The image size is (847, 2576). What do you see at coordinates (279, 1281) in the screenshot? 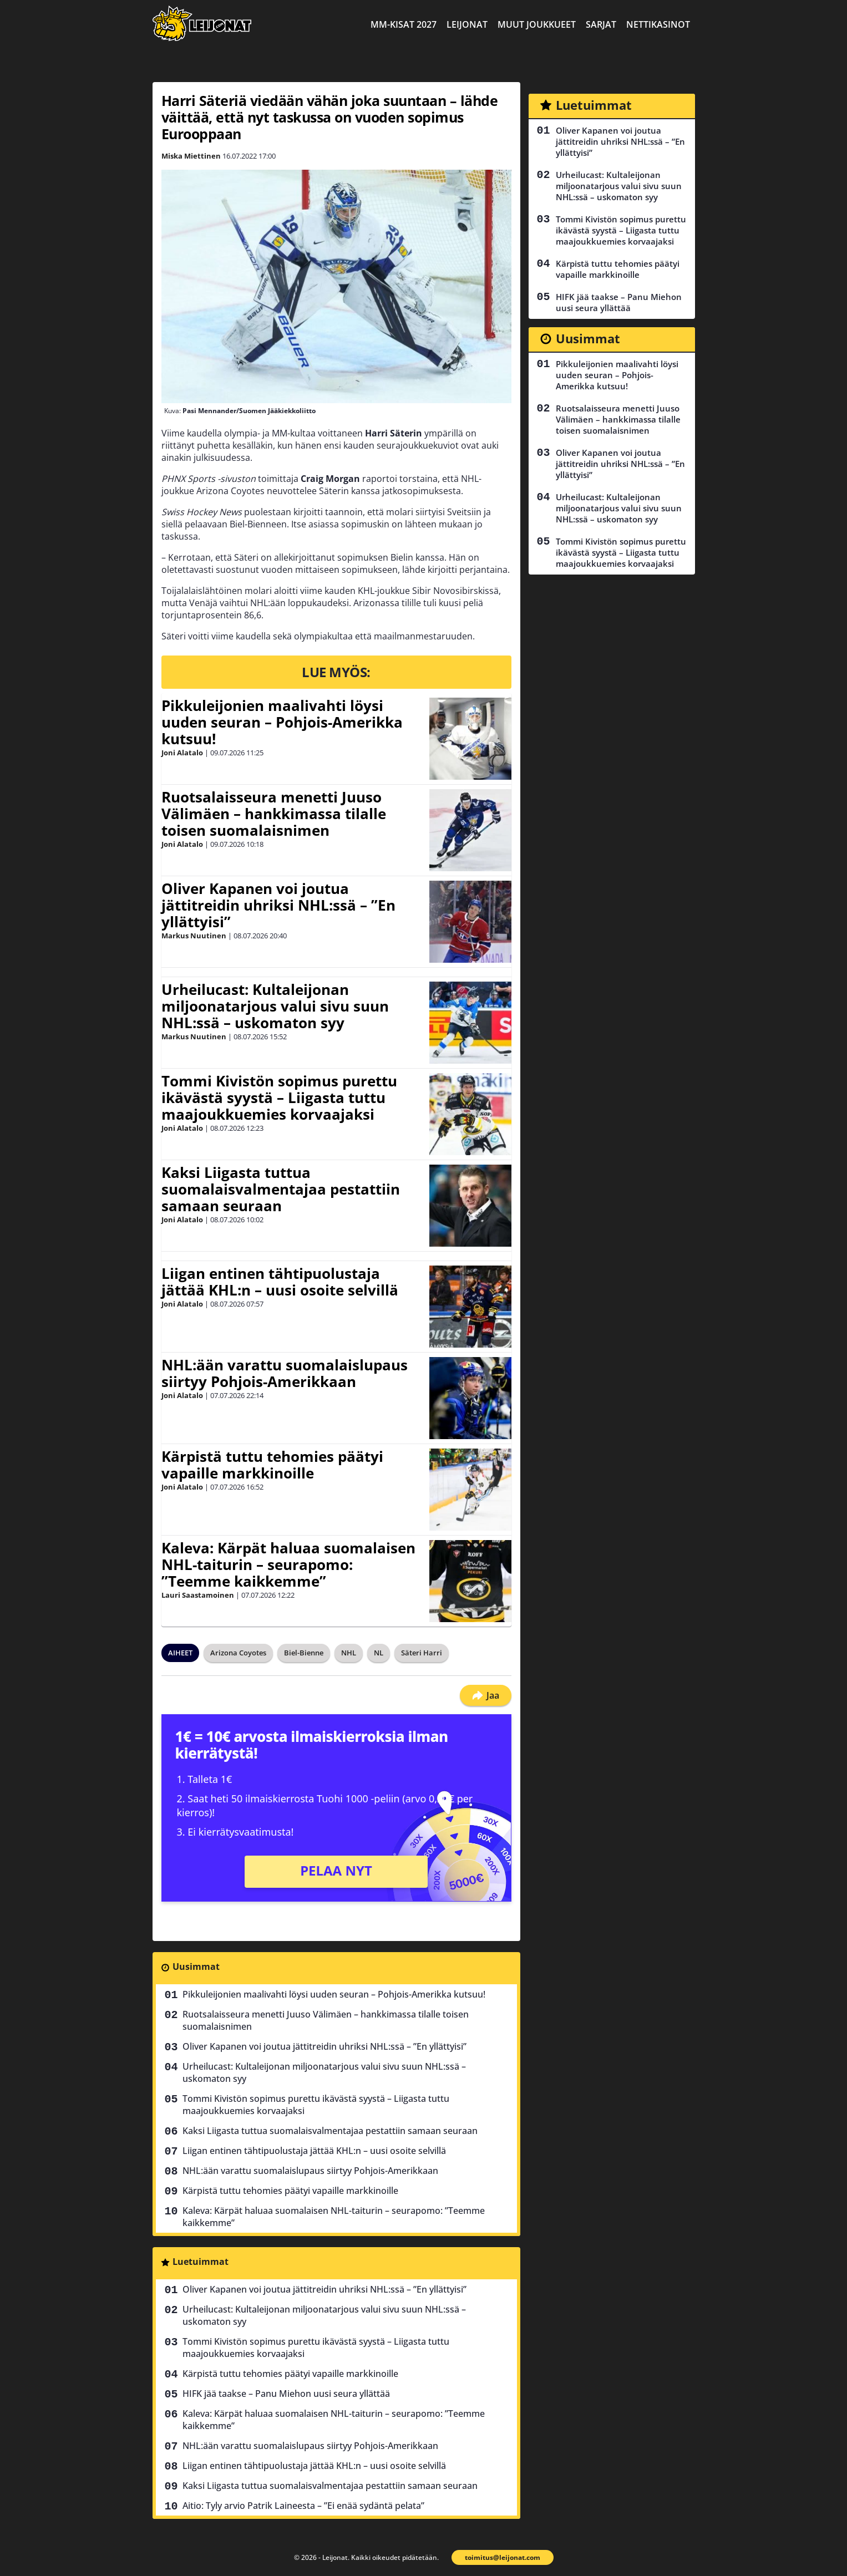
I see `Liigan entinen tähtipuolustaja jättää KHL:n – uusi osoite selvillä` at bounding box center [279, 1281].